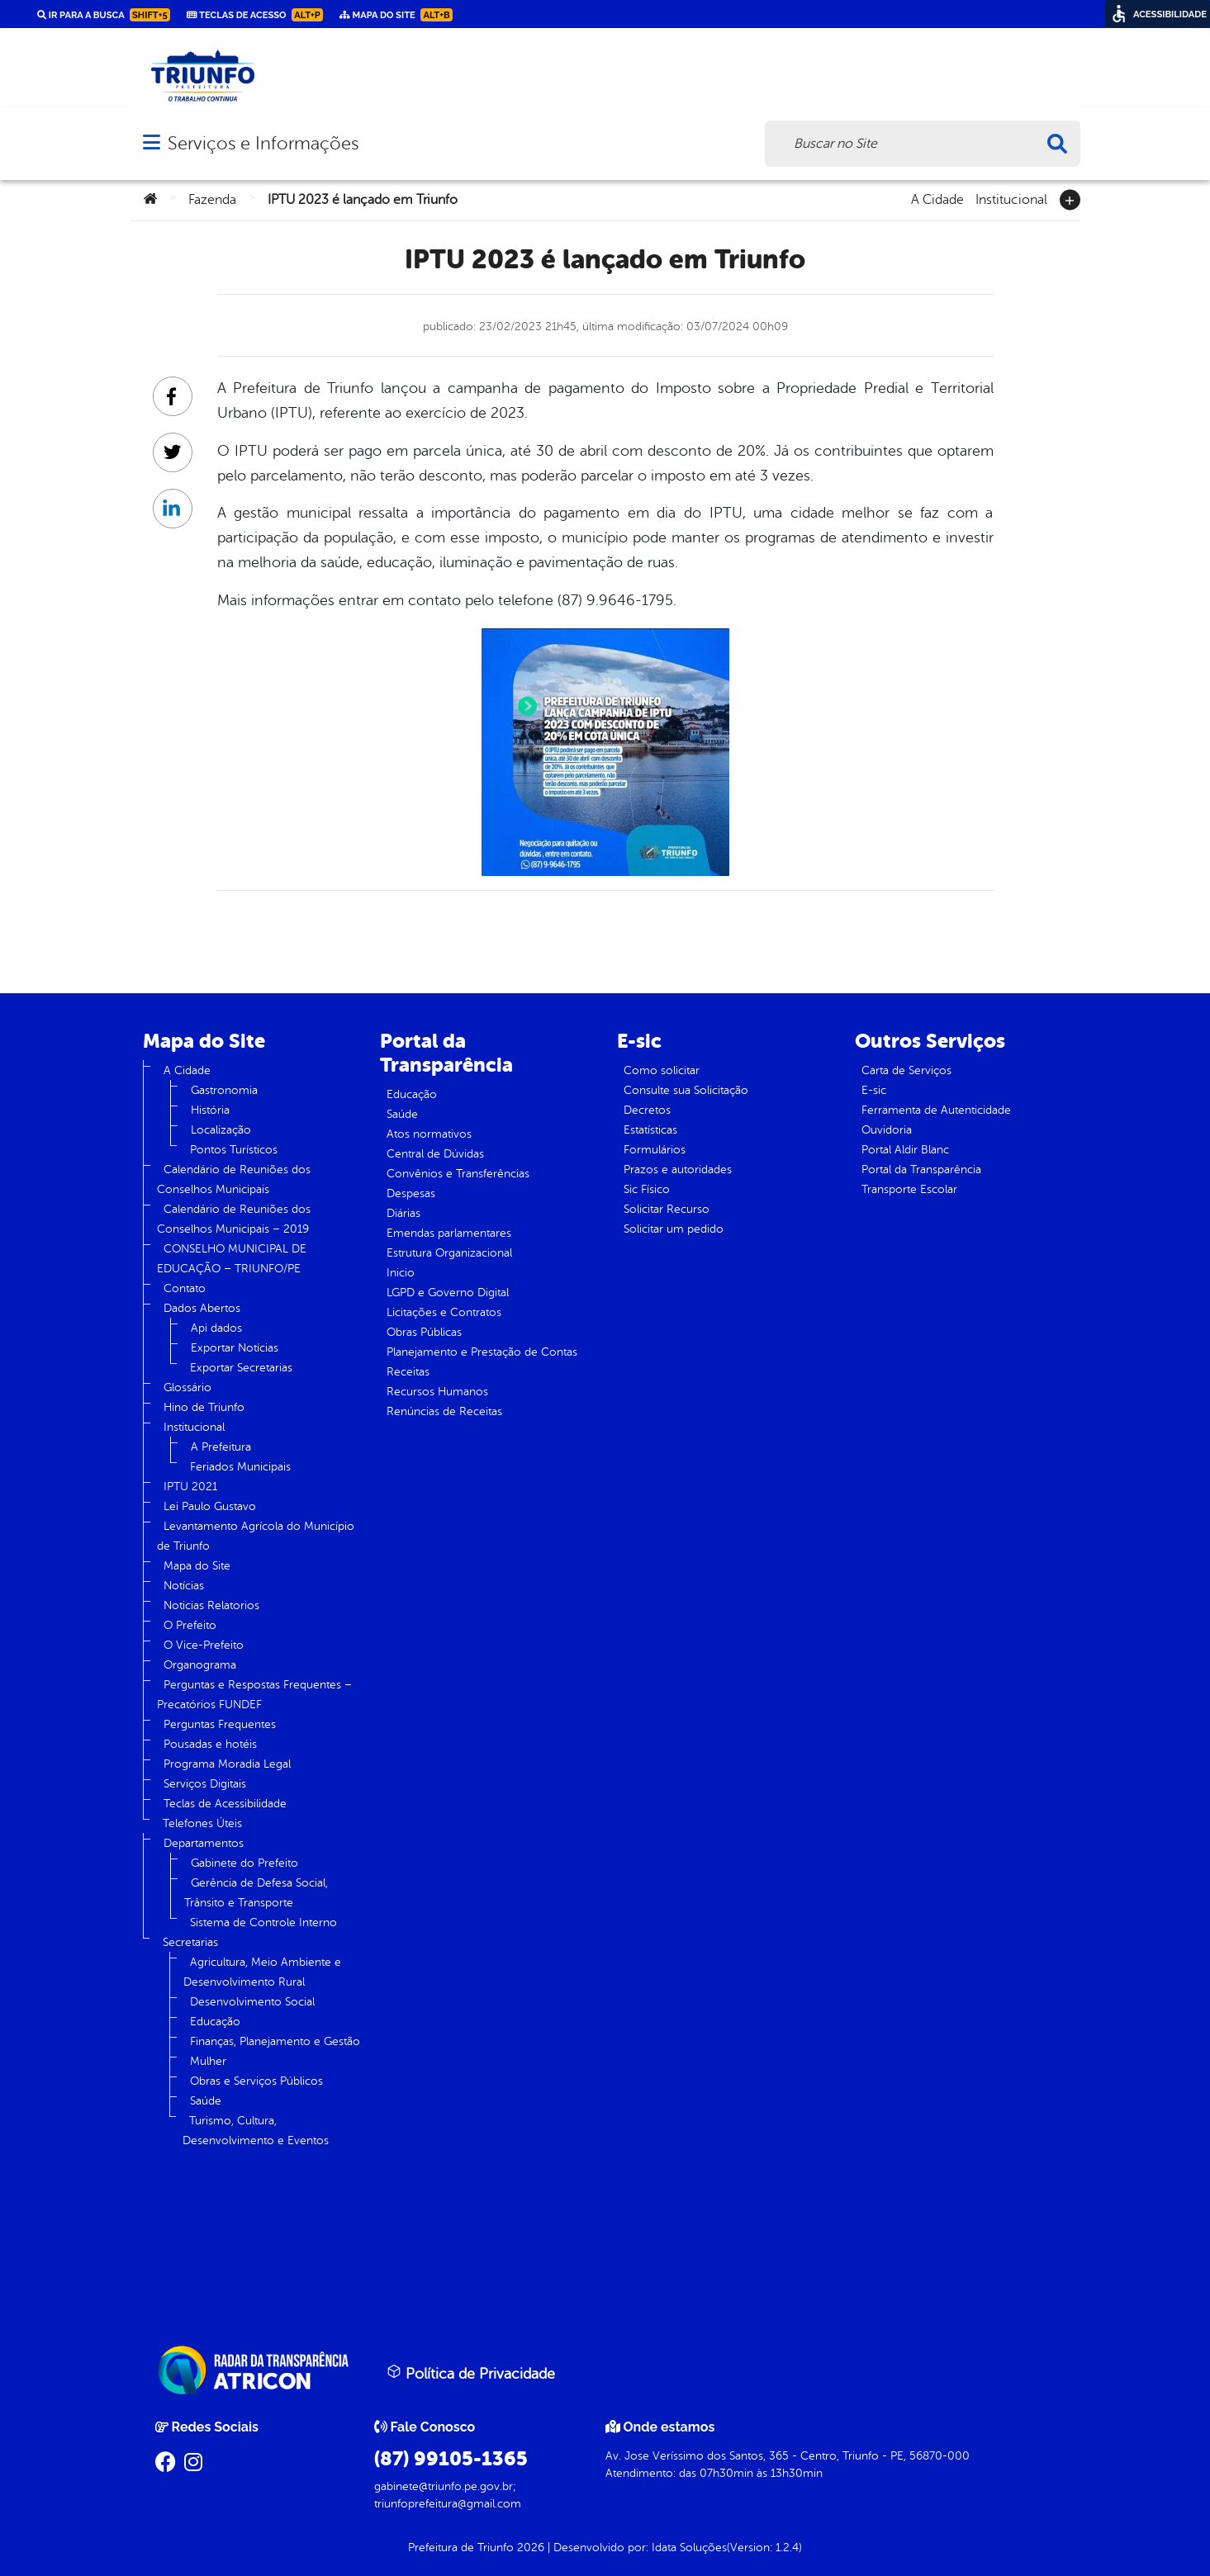 This screenshot has height=2576, width=1210. I want to click on Prazos e autoridades, so click(678, 1169).